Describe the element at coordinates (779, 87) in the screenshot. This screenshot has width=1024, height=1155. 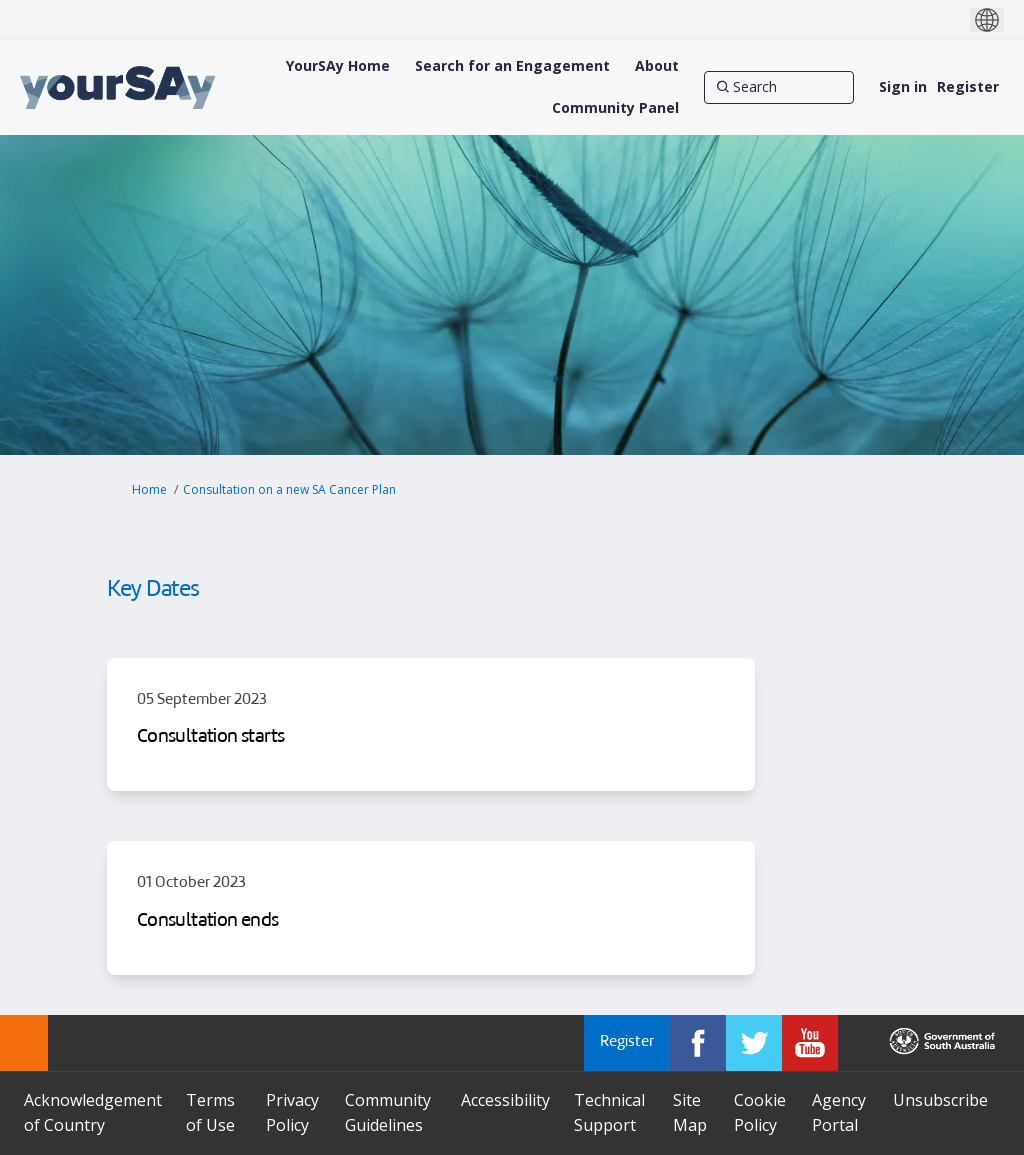
I see `[Search]` at that location.